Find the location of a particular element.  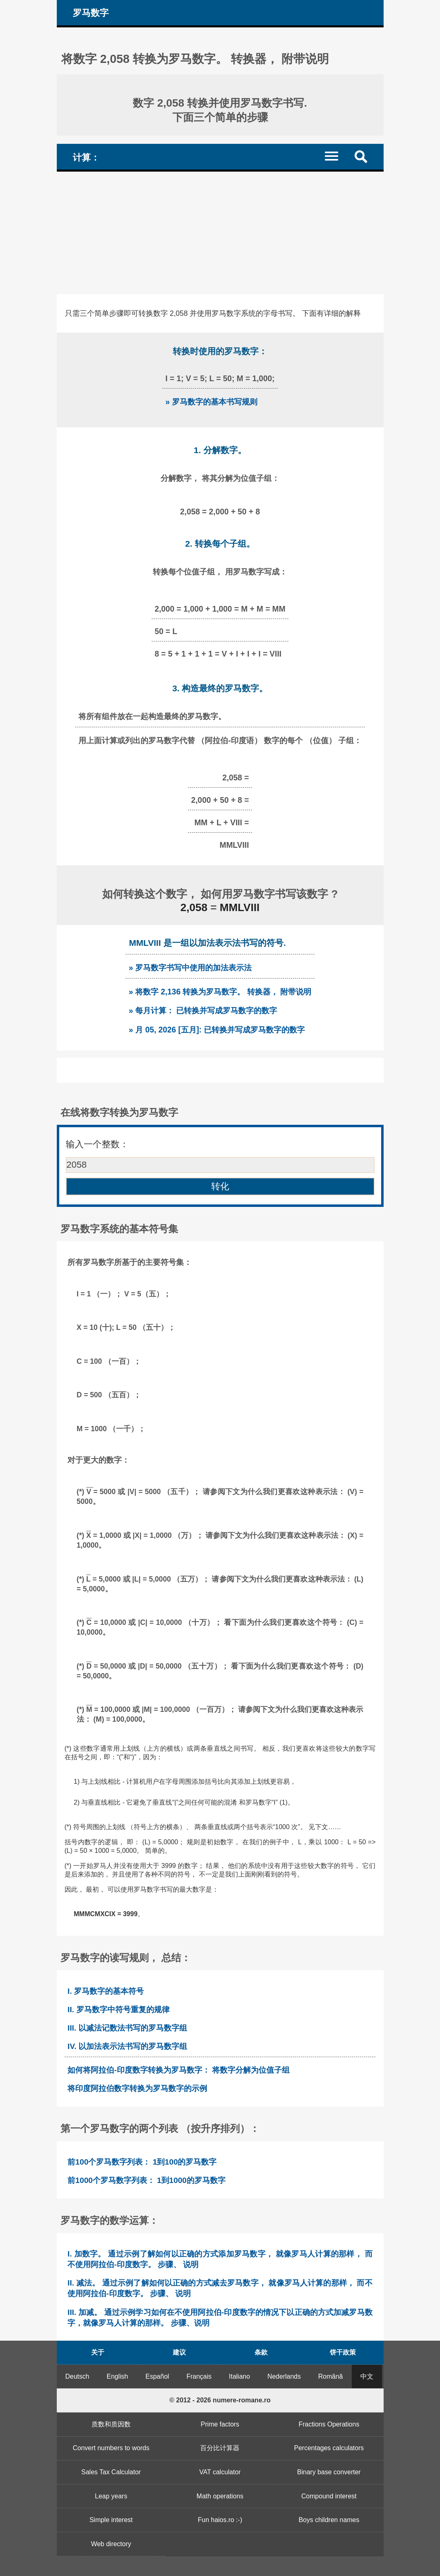

Leap years is located at coordinates (111, 2496).